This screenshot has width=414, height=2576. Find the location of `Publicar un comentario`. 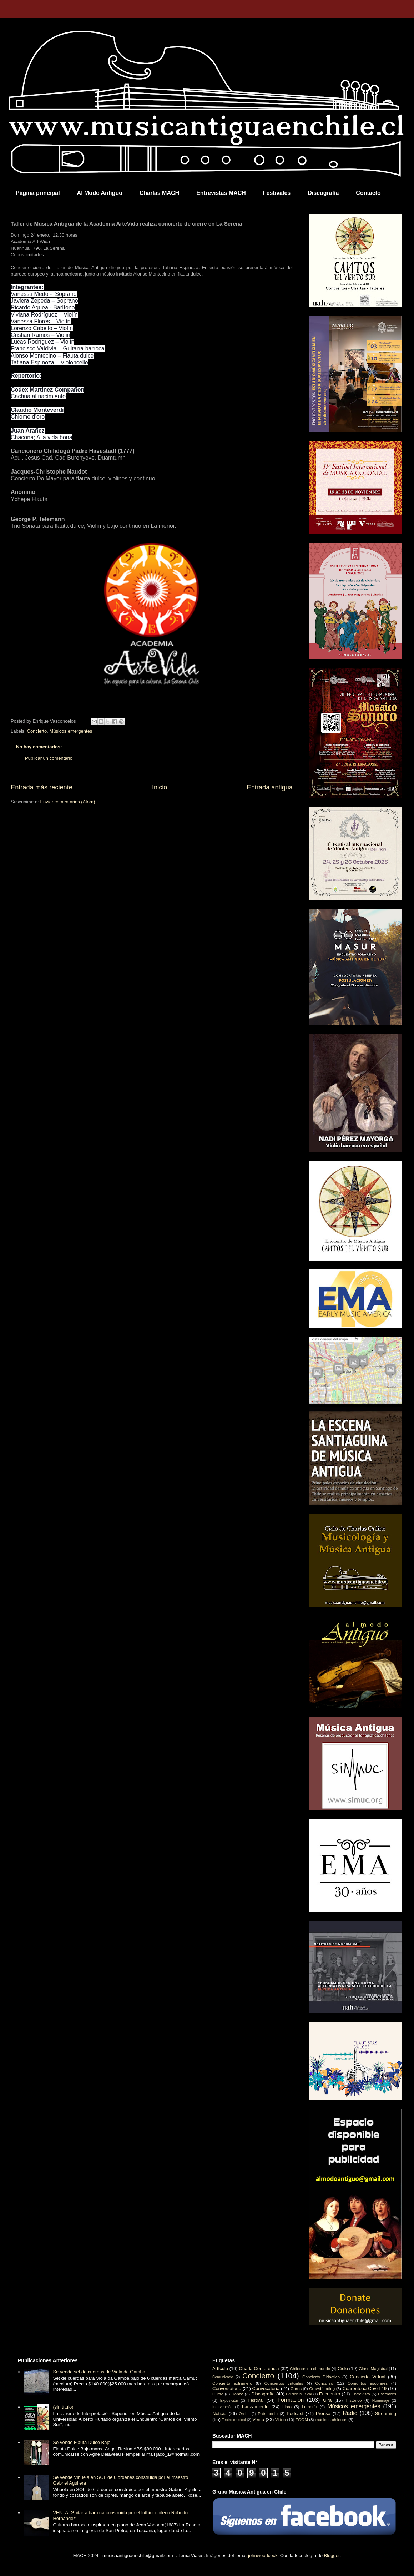

Publicar un comentario is located at coordinates (48, 758).